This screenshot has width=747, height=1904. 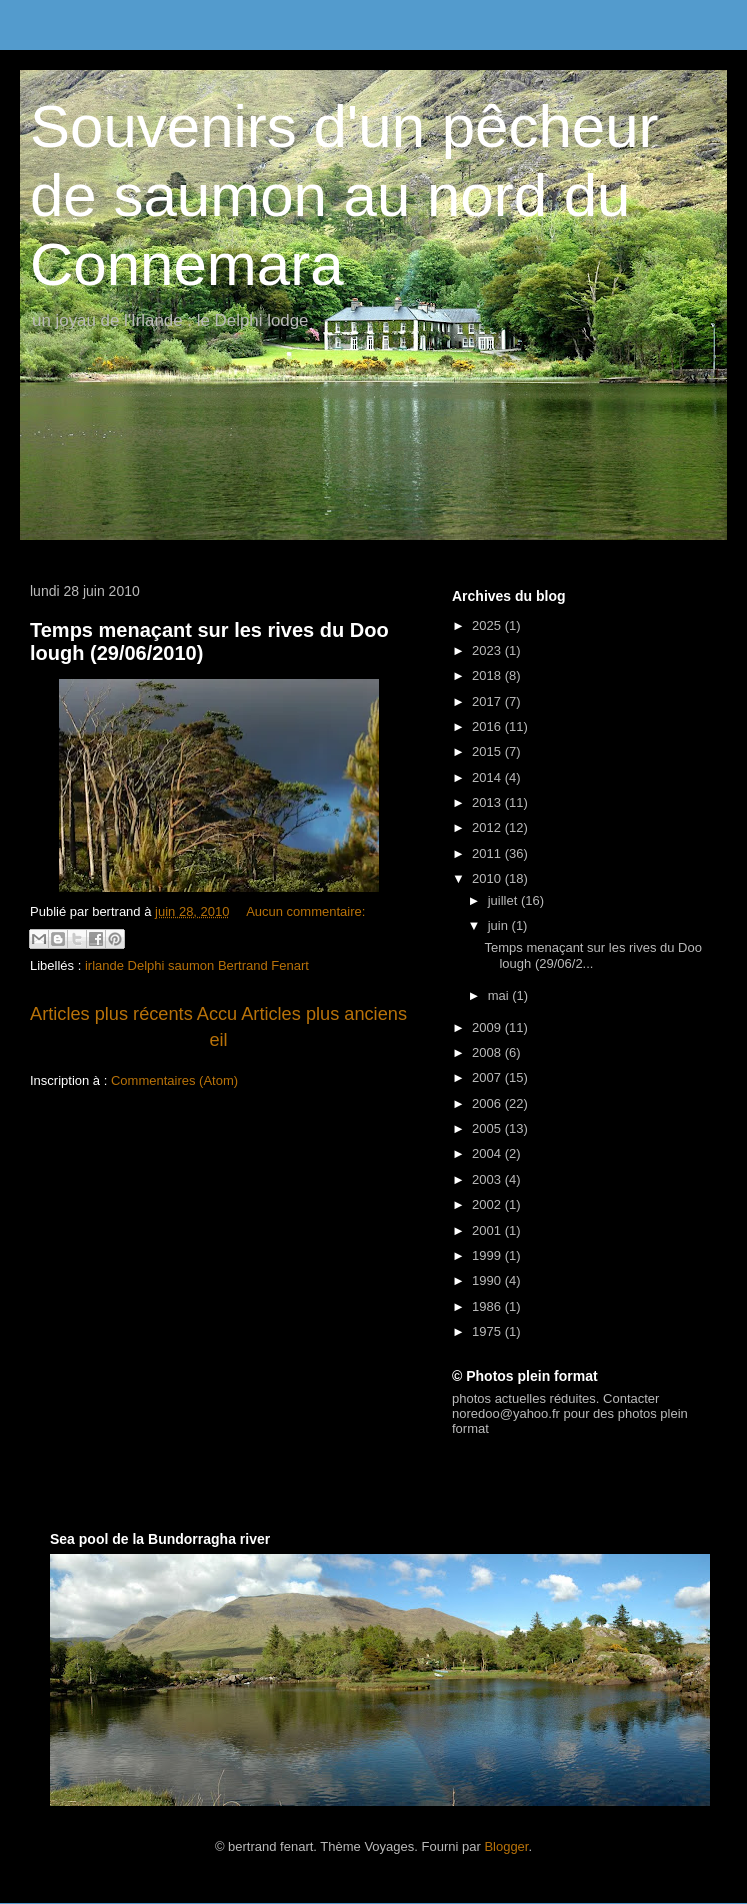 What do you see at coordinates (305, 911) in the screenshot?
I see `Aucun commentaire:` at bounding box center [305, 911].